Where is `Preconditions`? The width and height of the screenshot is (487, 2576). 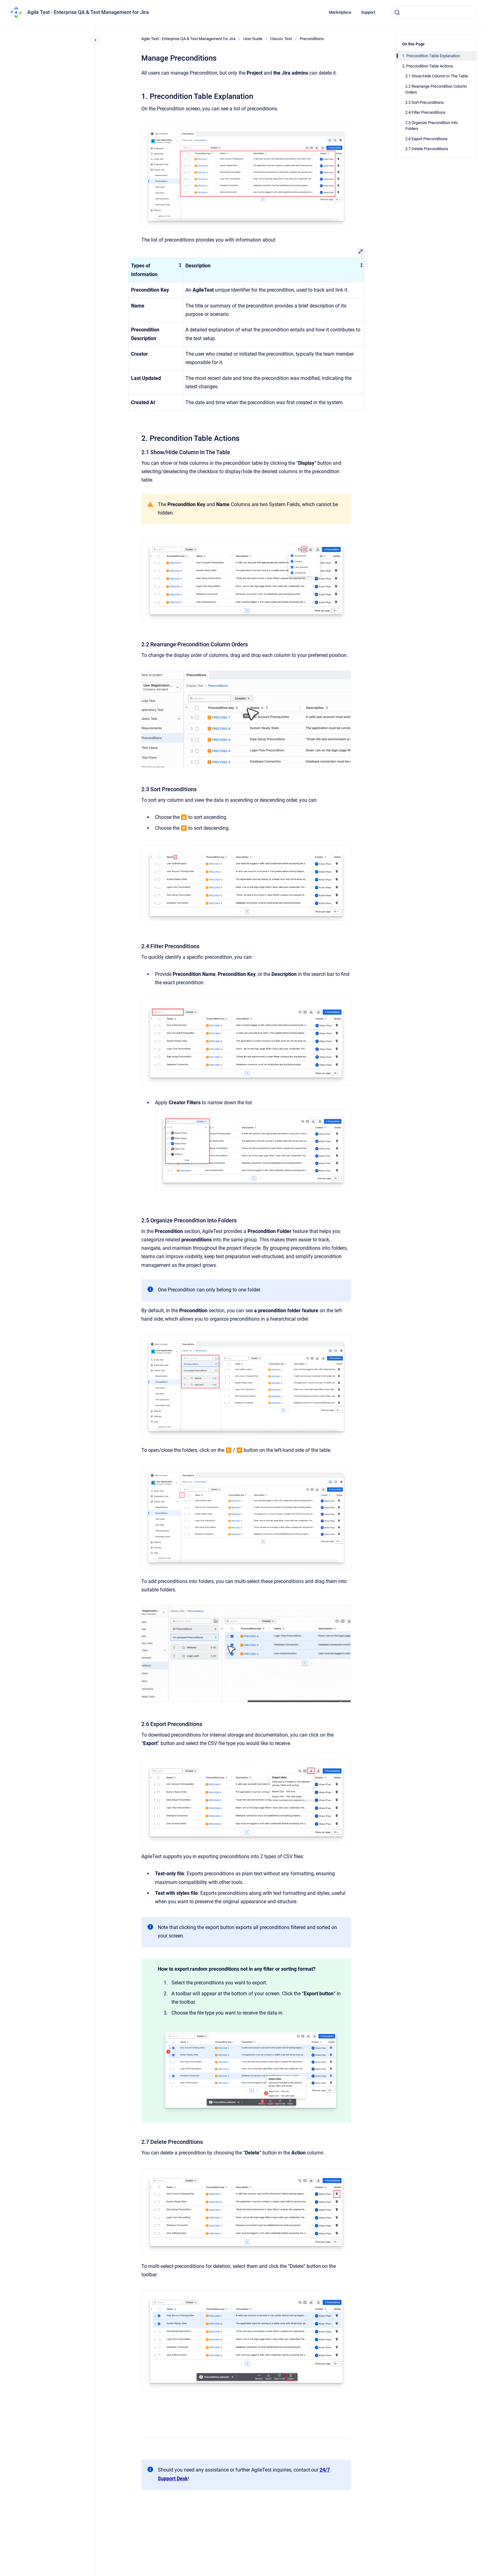 Preconditions is located at coordinates (312, 38).